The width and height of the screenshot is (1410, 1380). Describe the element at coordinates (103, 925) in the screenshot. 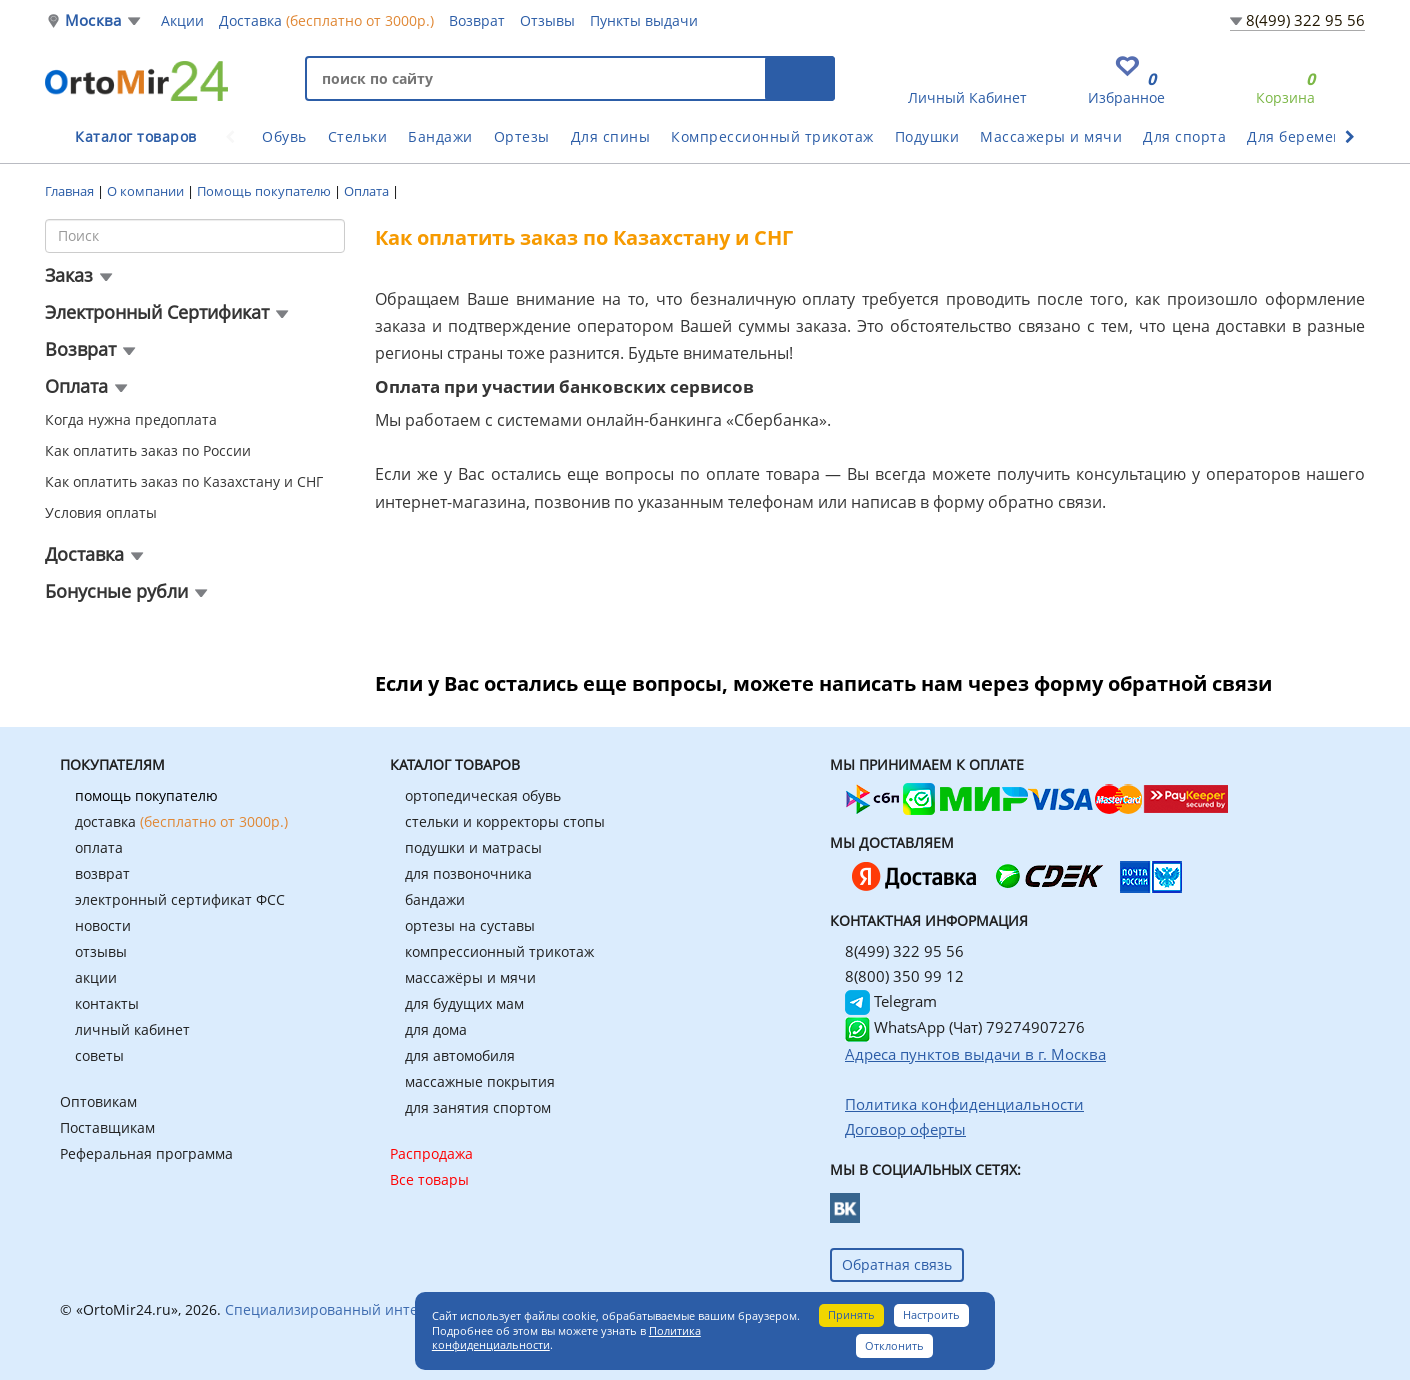

I see `новости` at that location.